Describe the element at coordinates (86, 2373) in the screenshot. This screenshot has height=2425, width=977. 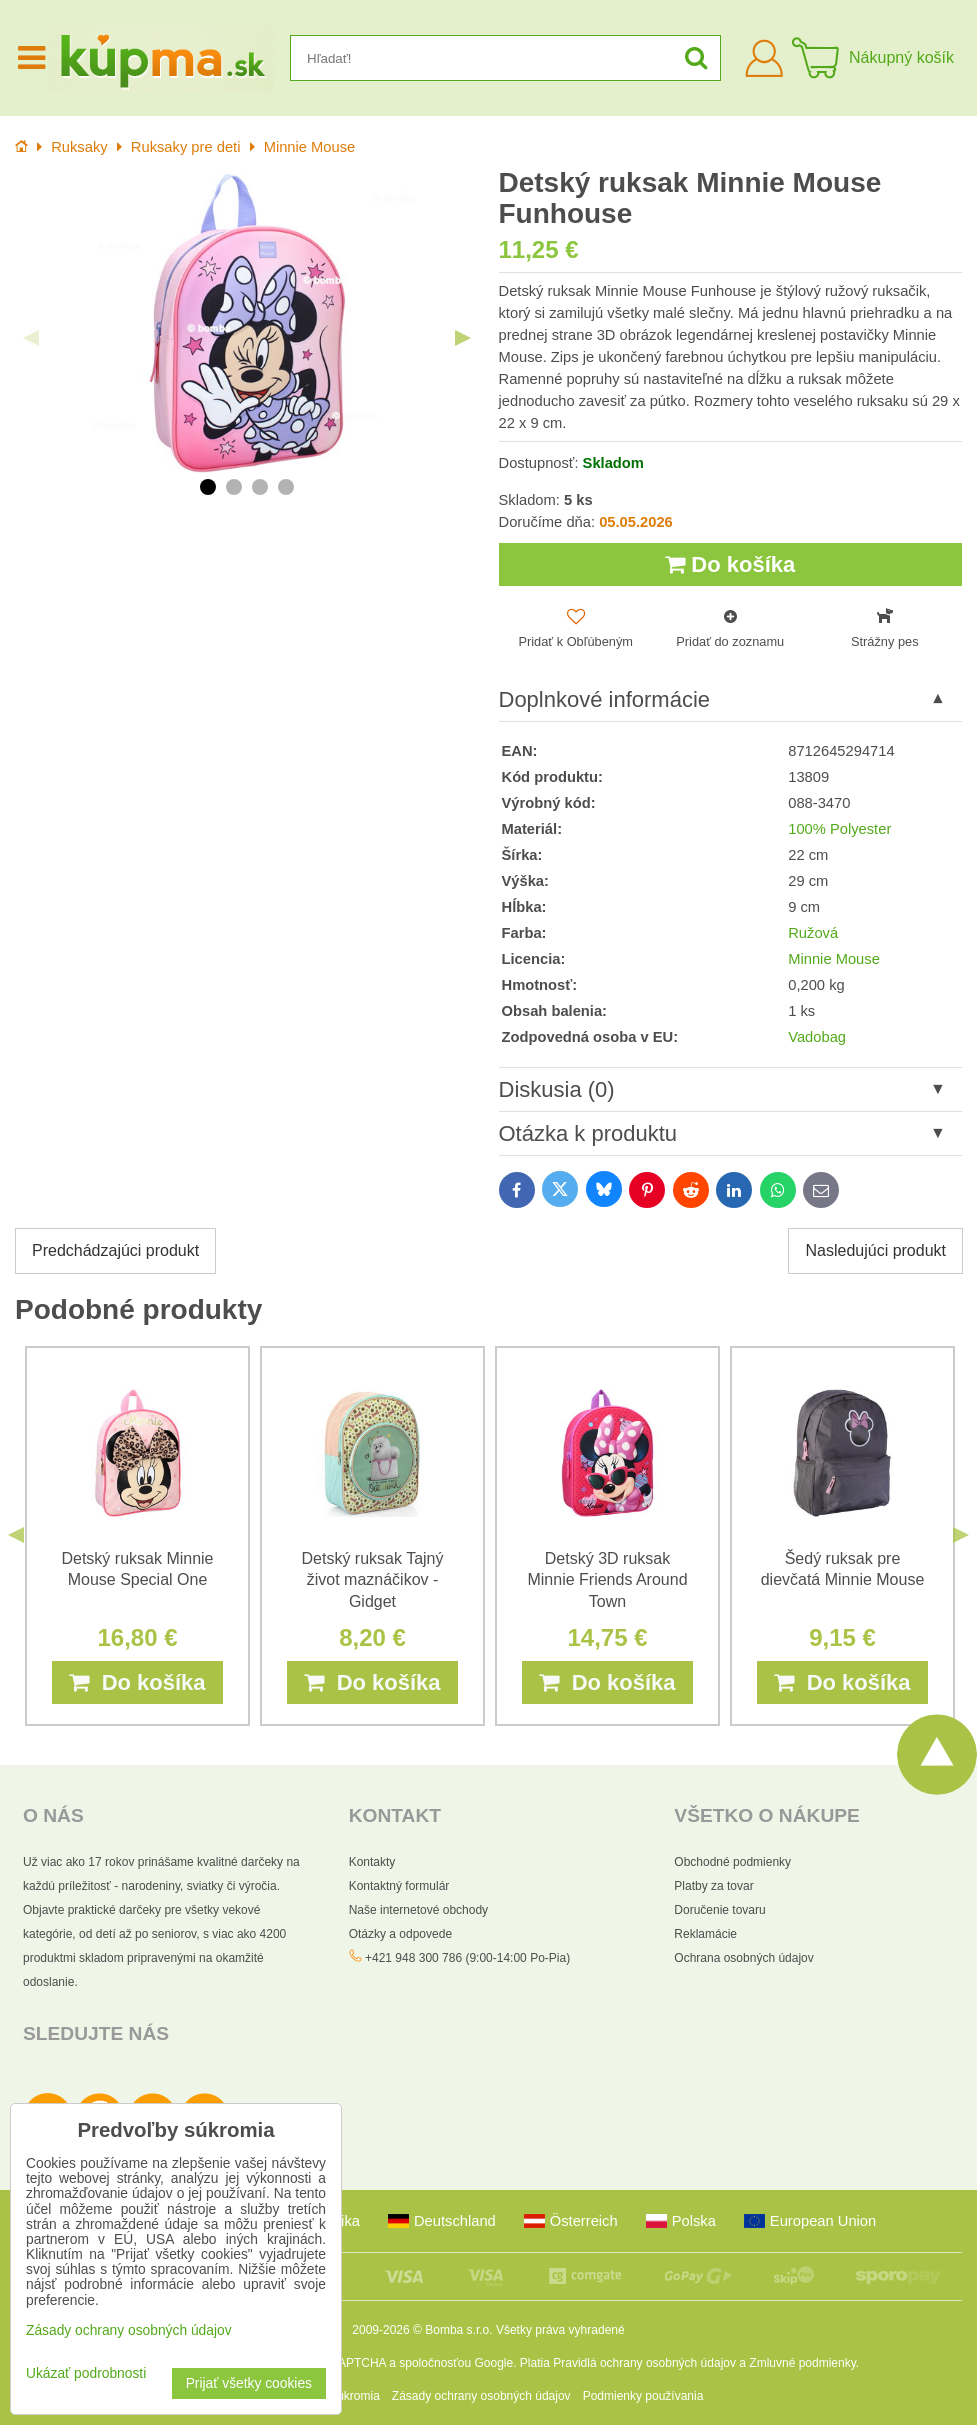
I see `Ukázať podrobnosti` at that location.